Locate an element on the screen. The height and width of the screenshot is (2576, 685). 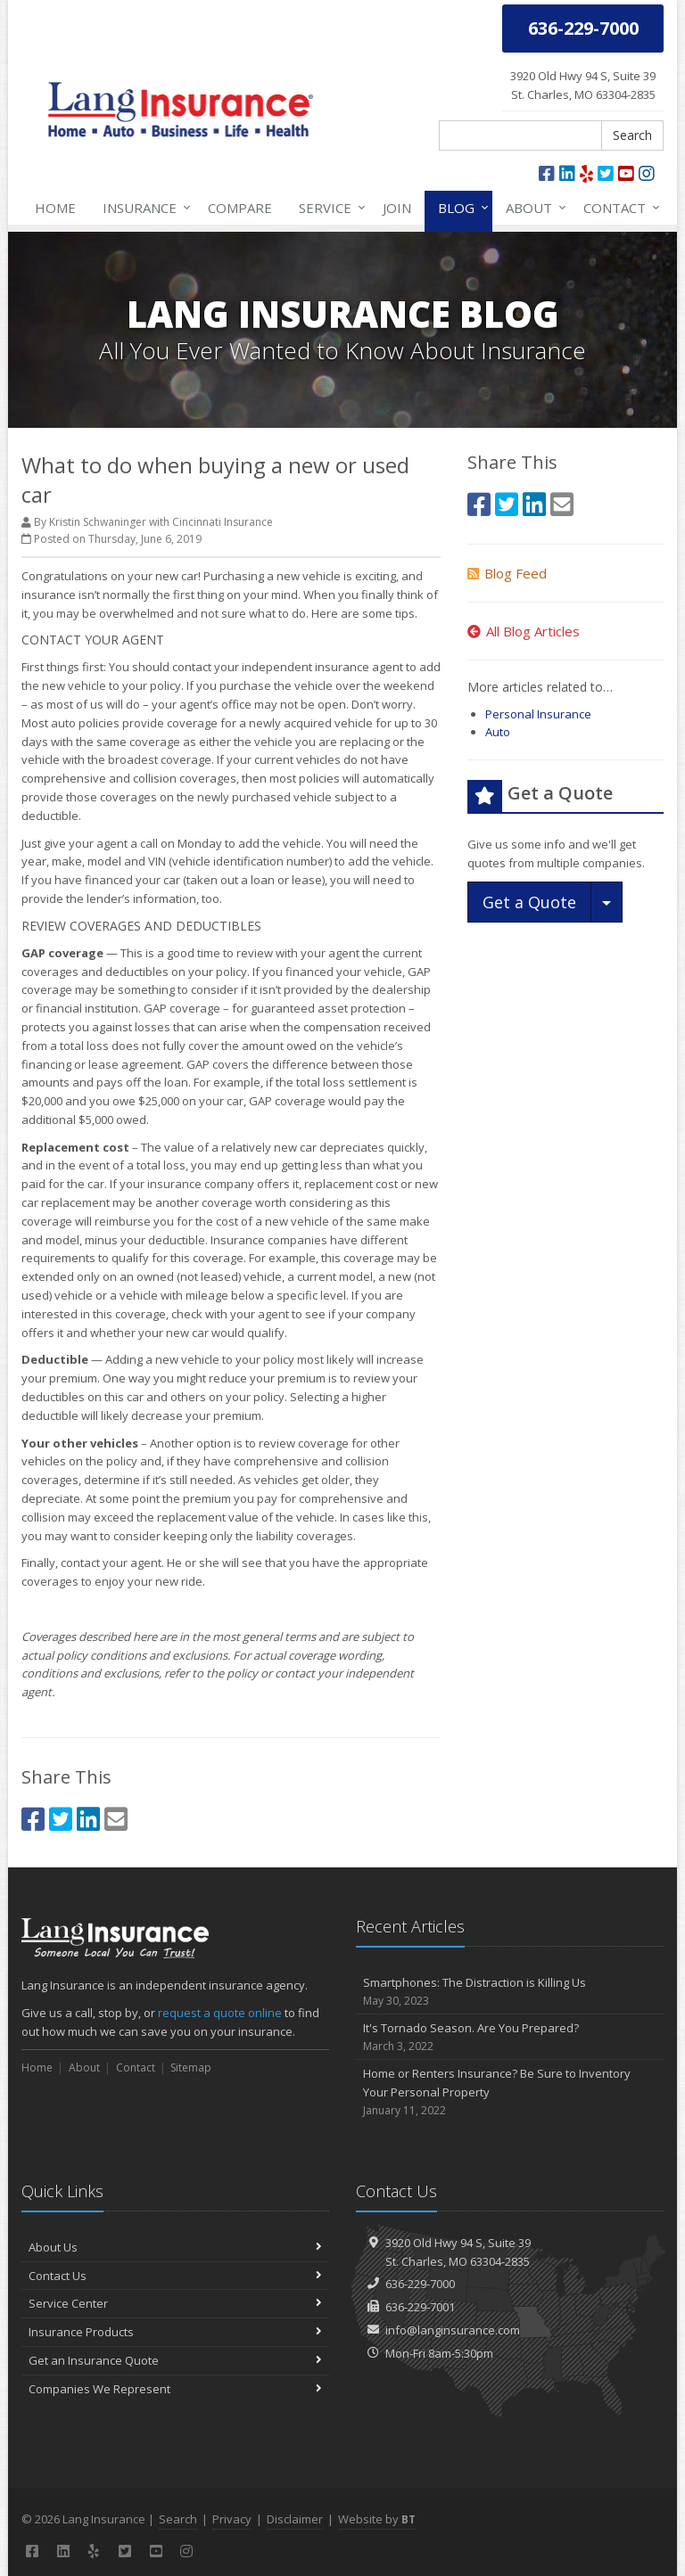
Personal Insurance is located at coordinates (538, 714).